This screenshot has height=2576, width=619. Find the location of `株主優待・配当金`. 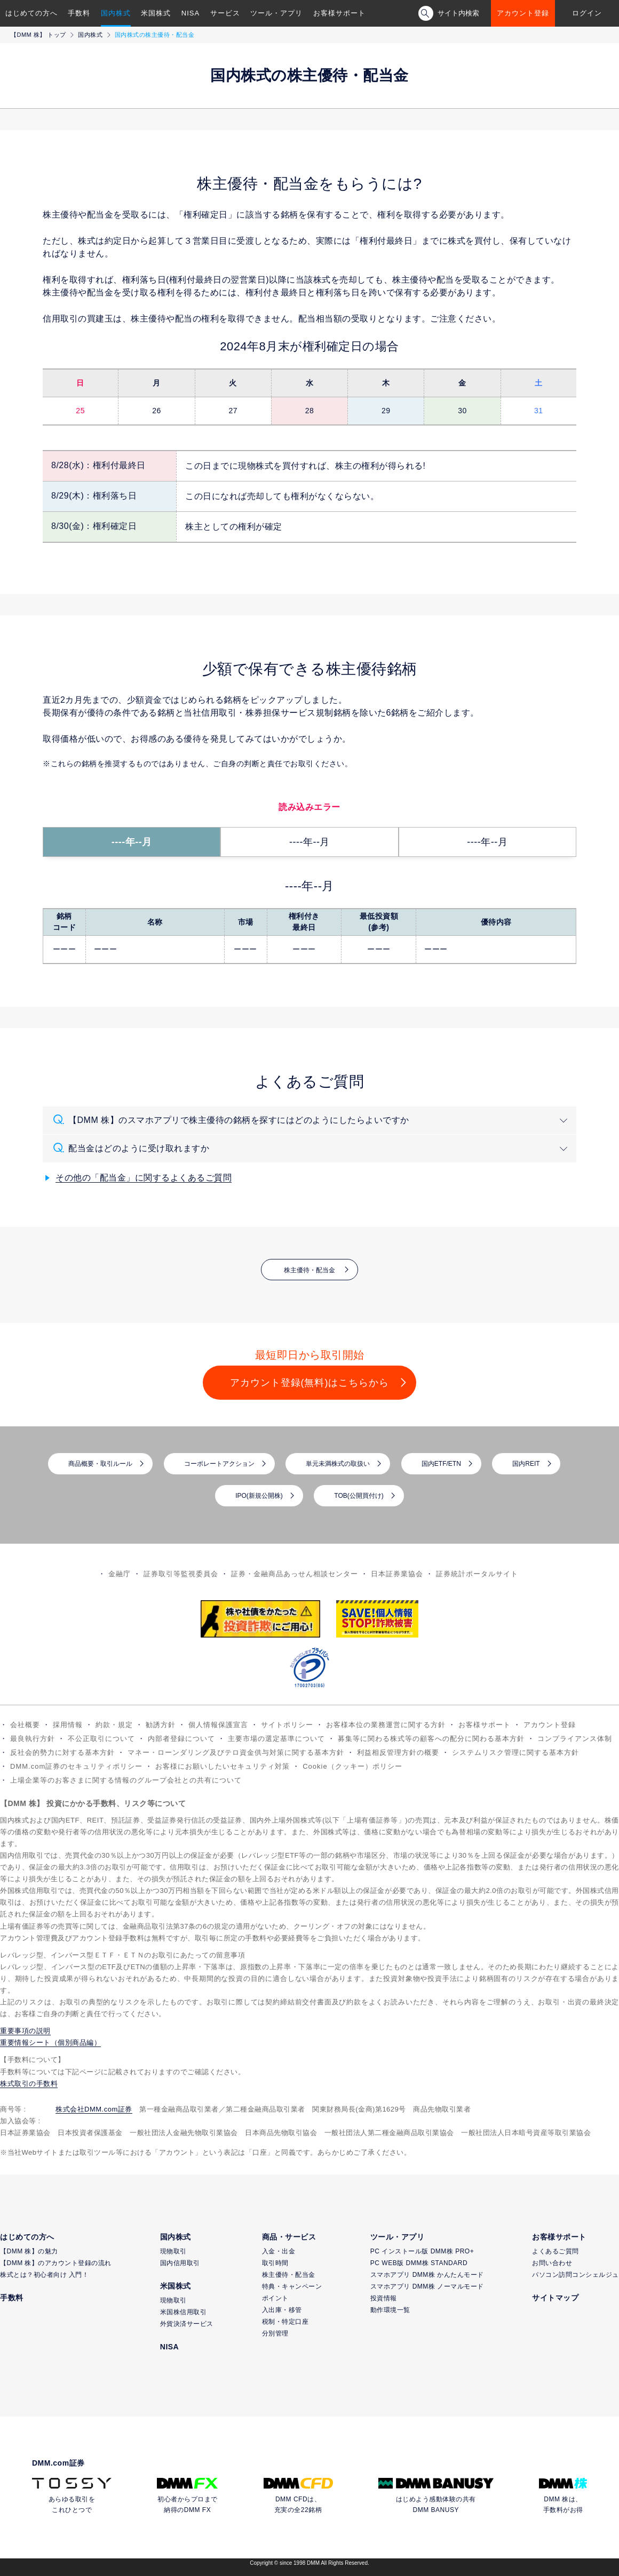

株主優待・配当金 is located at coordinates (309, 1270).